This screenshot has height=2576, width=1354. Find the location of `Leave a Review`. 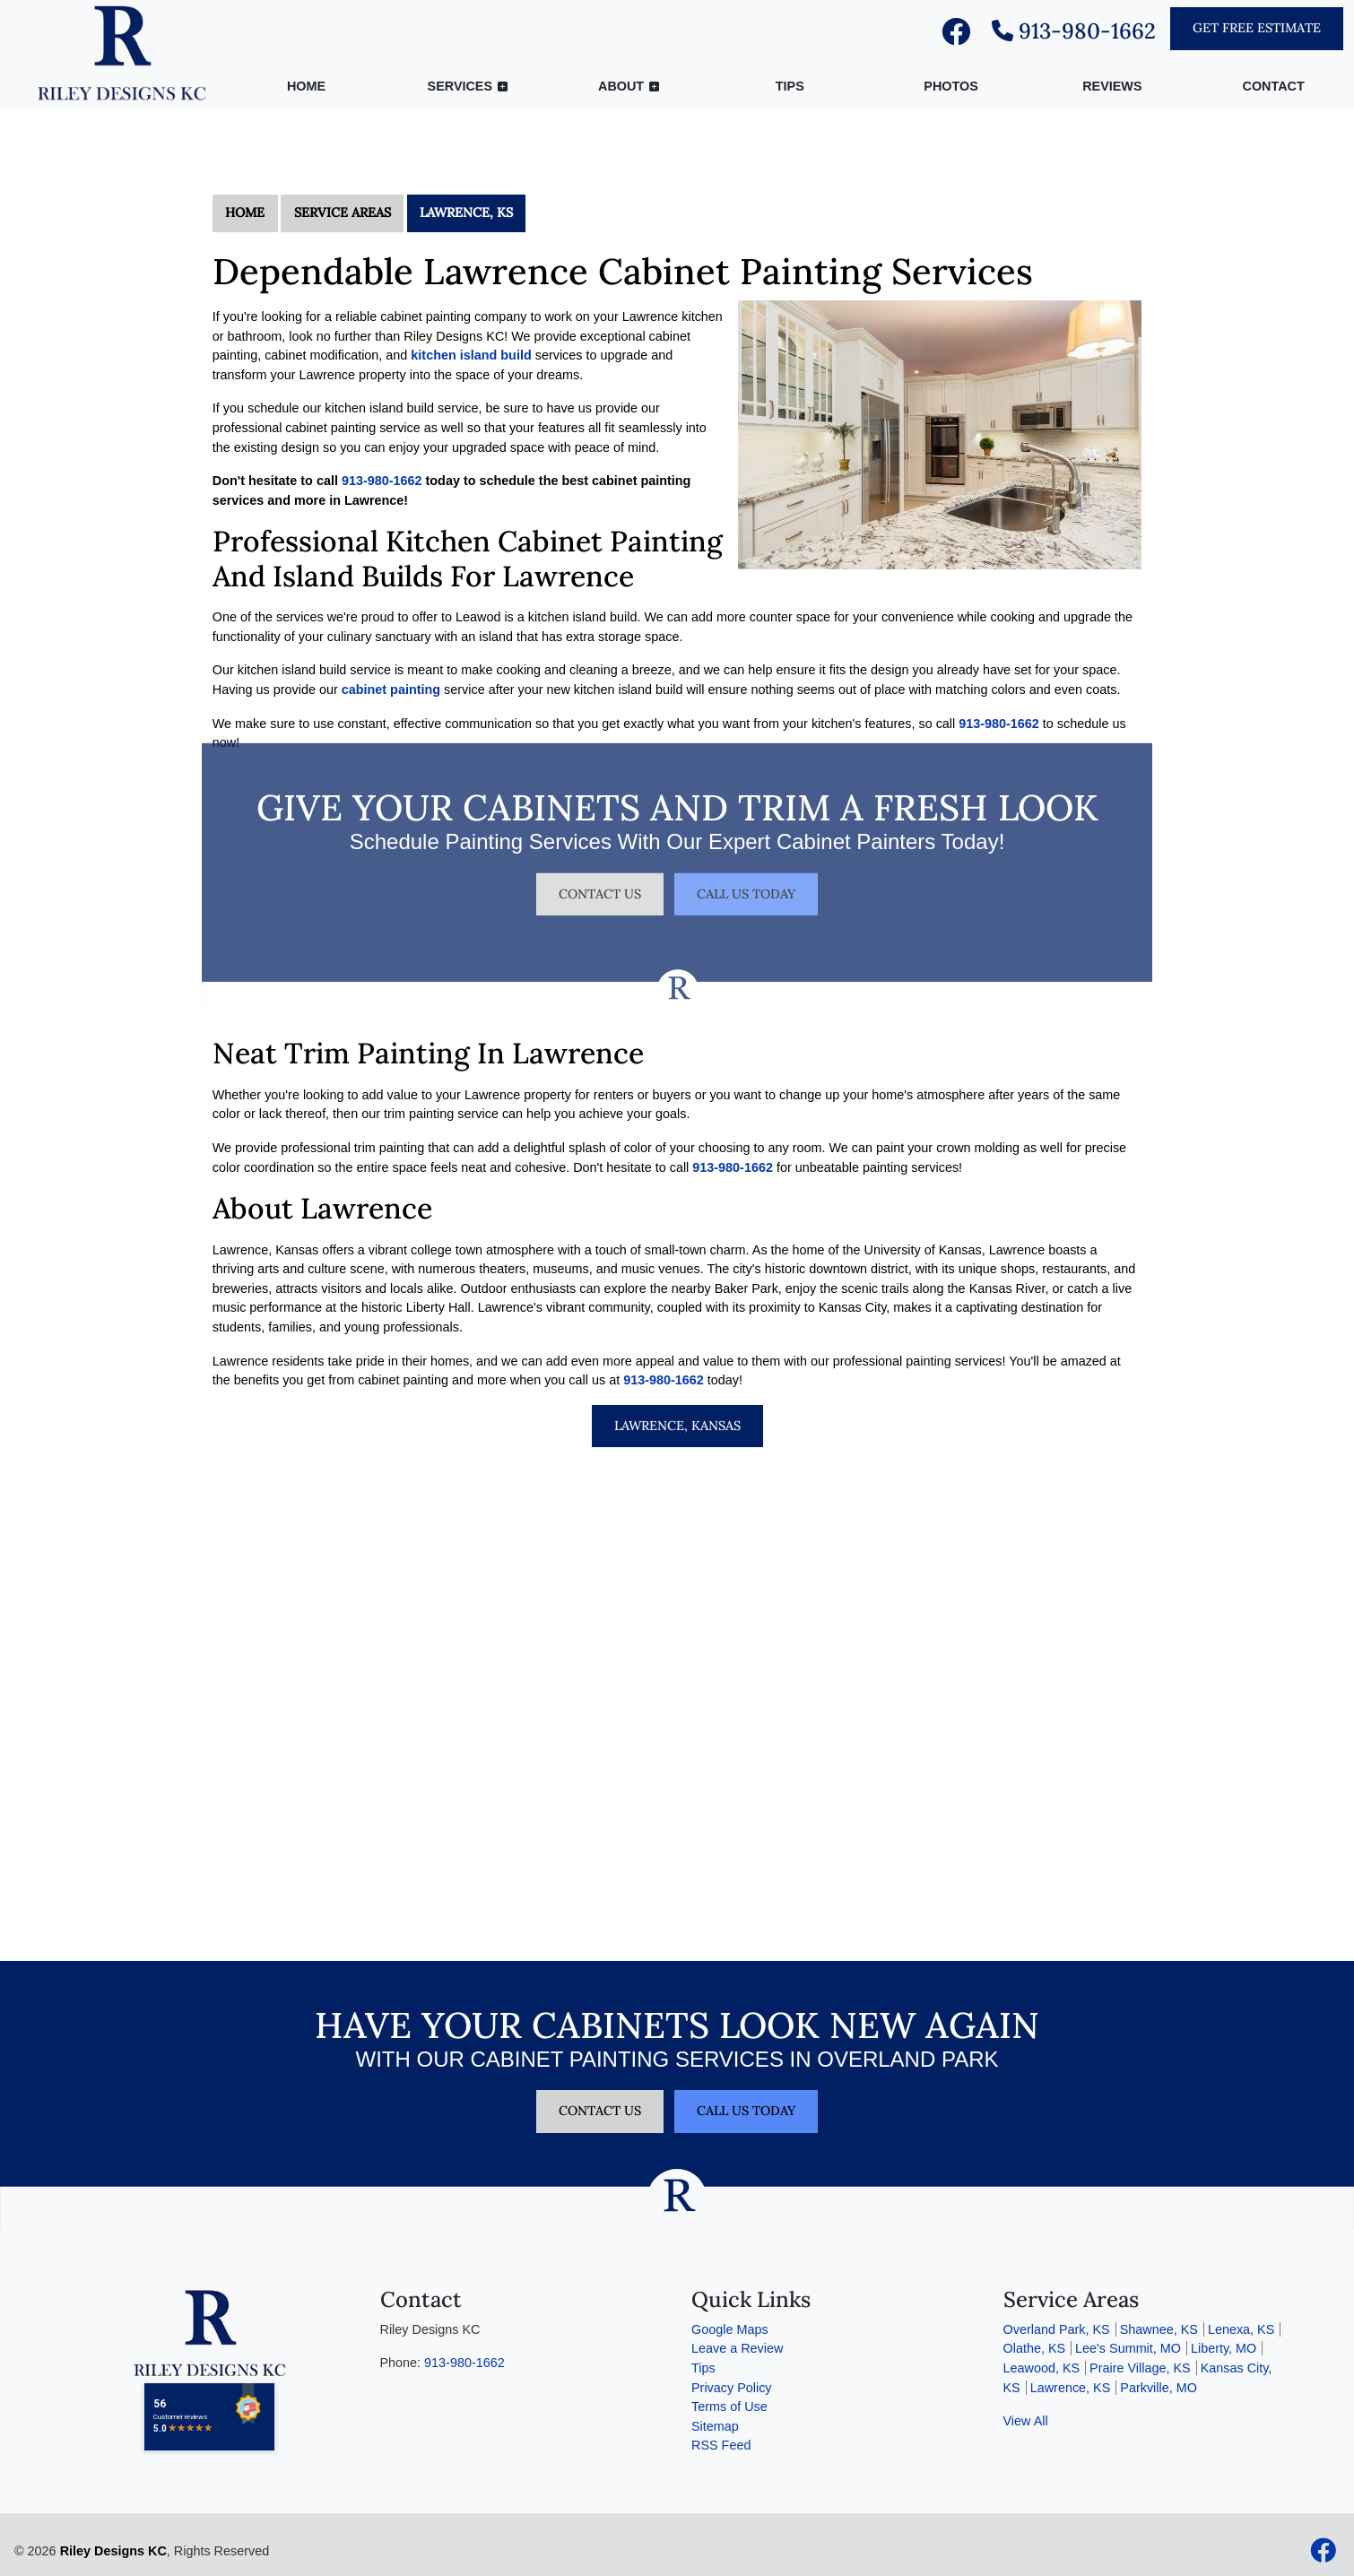

Leave a Review is located at coordinates (737, 2348).